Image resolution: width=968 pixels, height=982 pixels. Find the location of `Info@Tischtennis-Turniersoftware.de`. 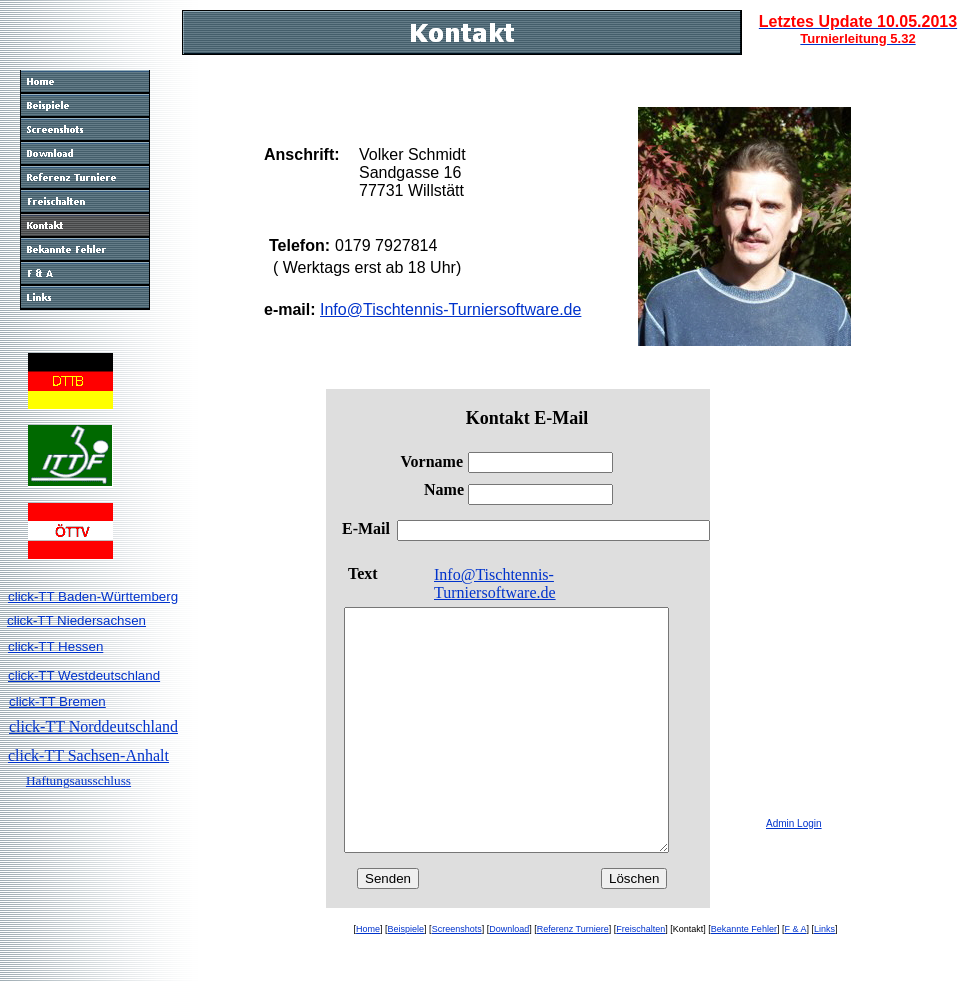

Info@Tischtennis-Turniersoftware.de is located at coordinates (450, 309).